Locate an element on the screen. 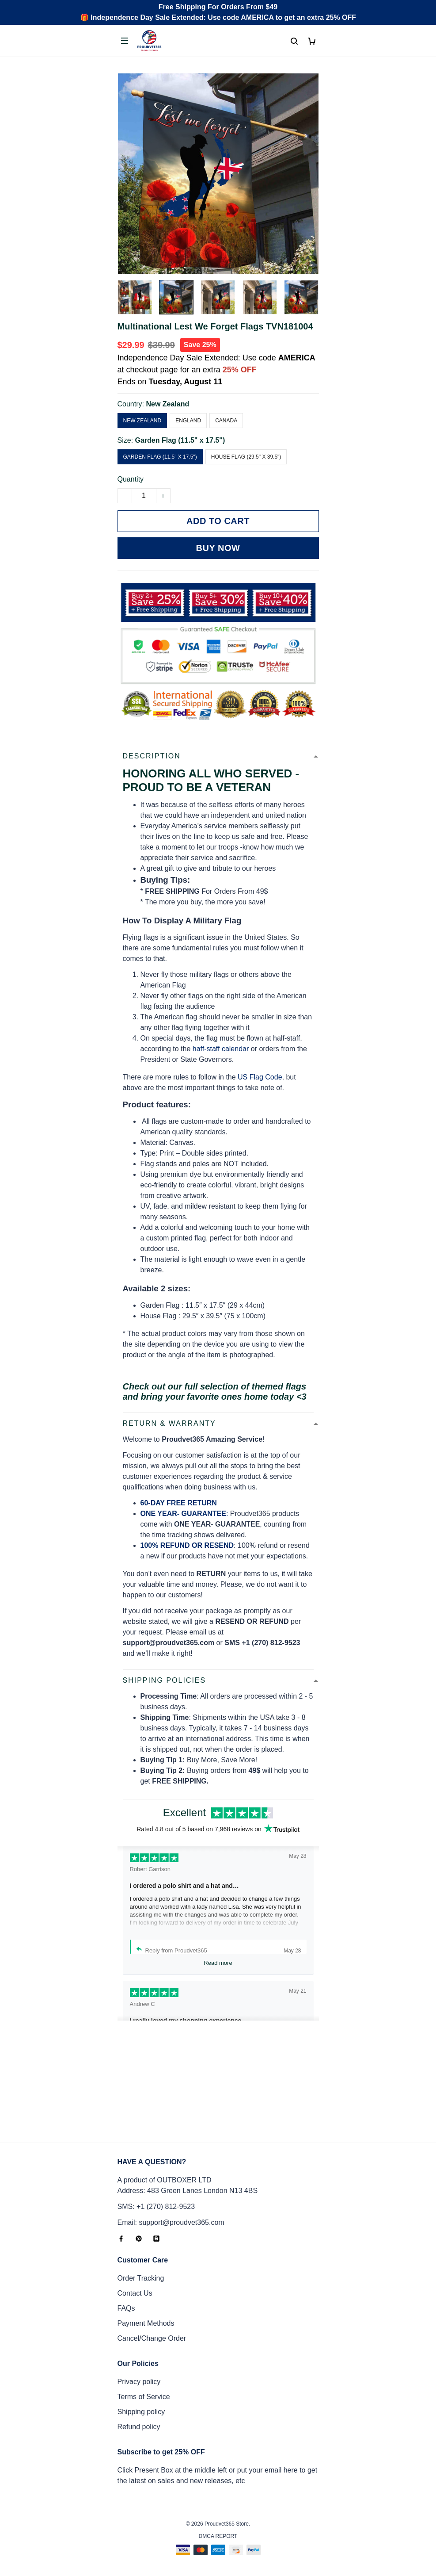  Contact Us is located at coordinates (135, 2293).